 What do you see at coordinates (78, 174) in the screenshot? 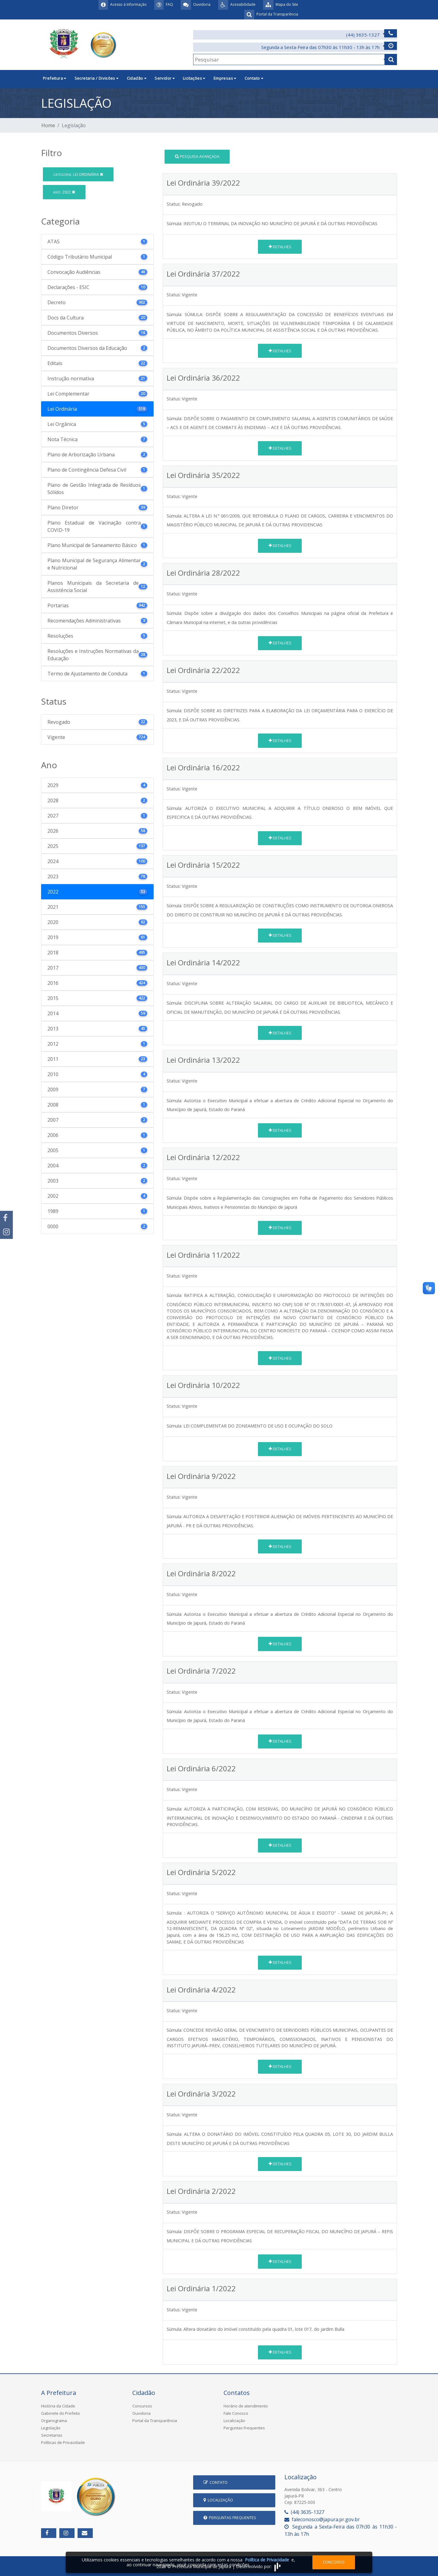
I see `Lei Ordinária` at bounding box center [78, 174].